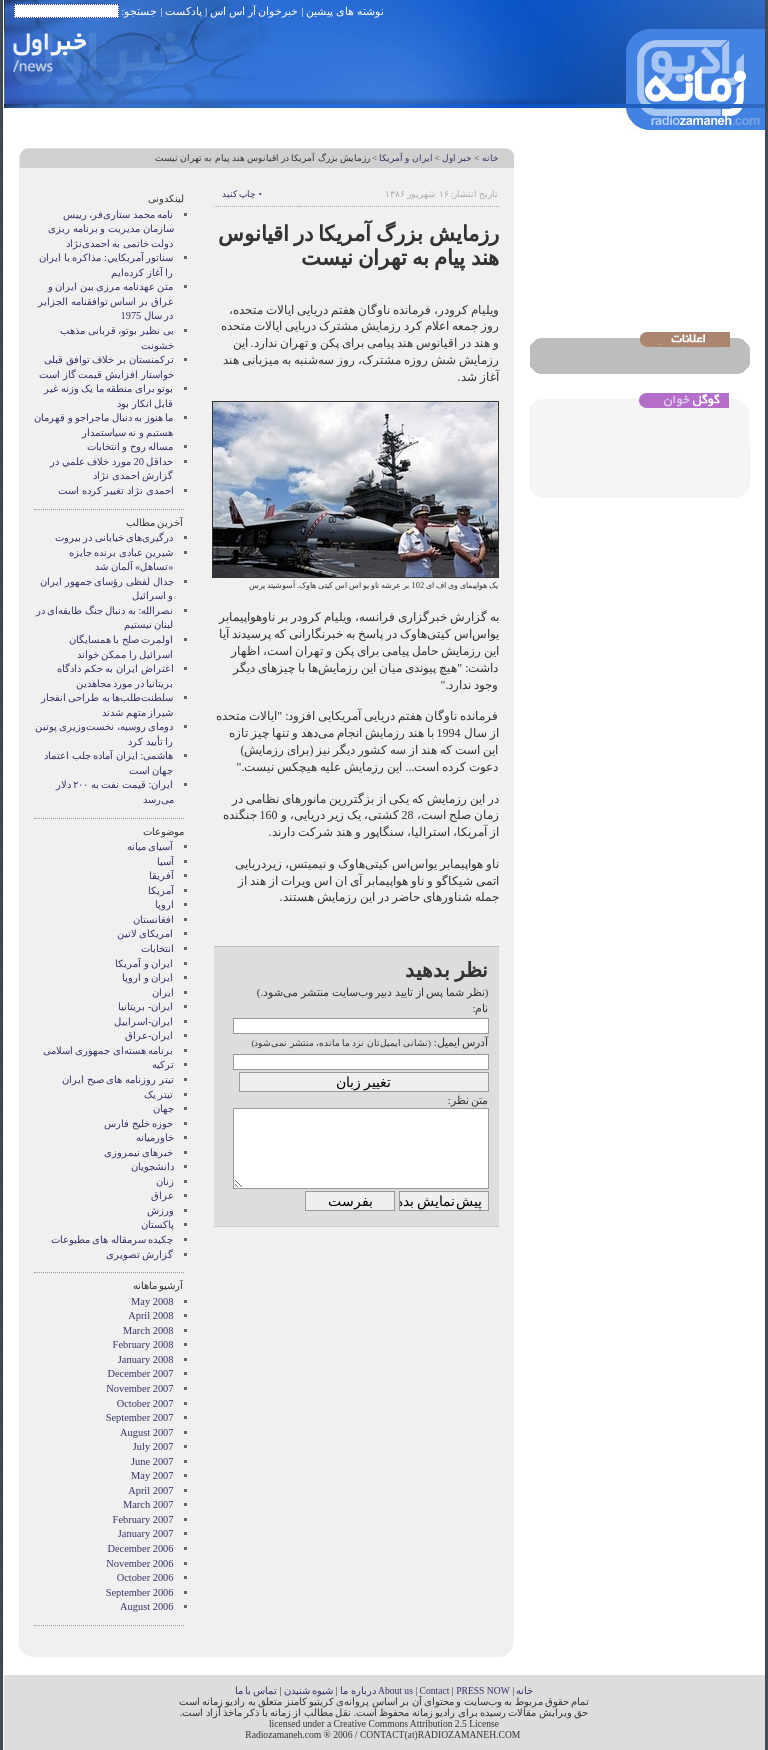 This screenshot has width=768, height=1750. Describe the element at coordinates (139, 1388) in the screenshot. I see `November 2007` at that location.